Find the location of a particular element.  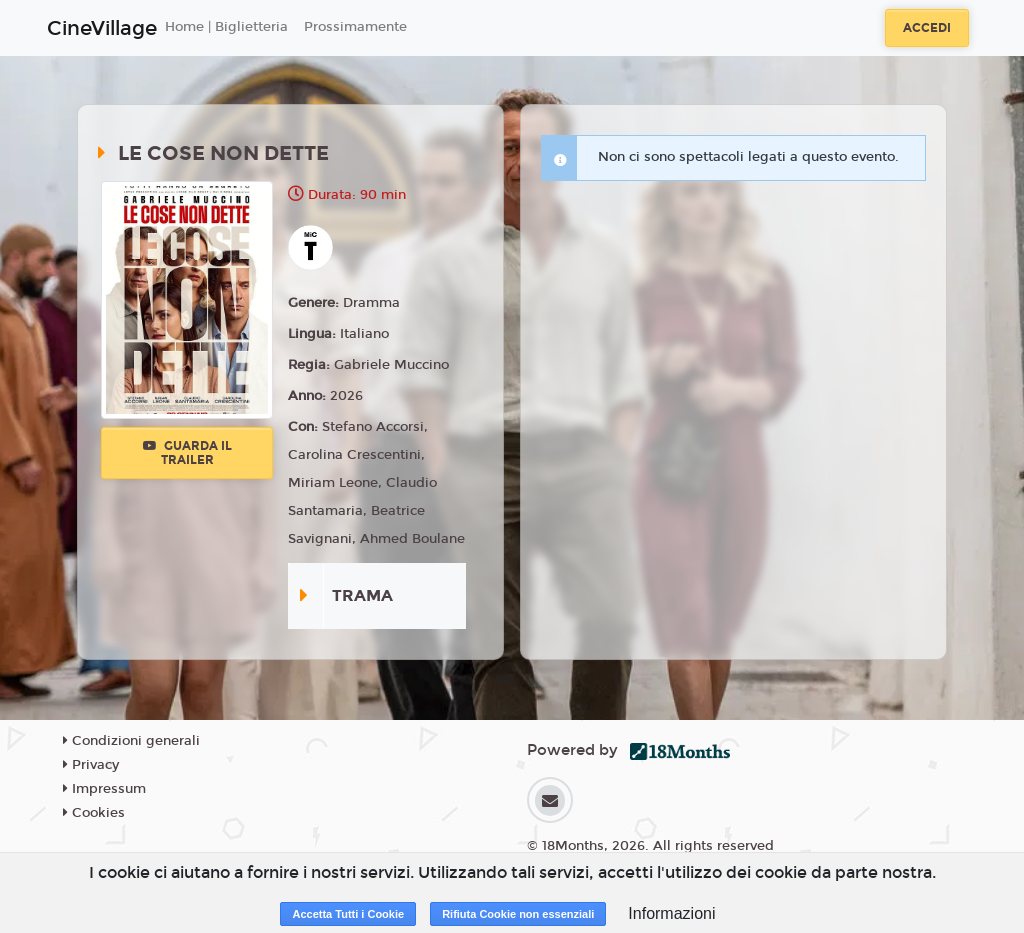

Prossimamente is located at coordinates (355, 27).